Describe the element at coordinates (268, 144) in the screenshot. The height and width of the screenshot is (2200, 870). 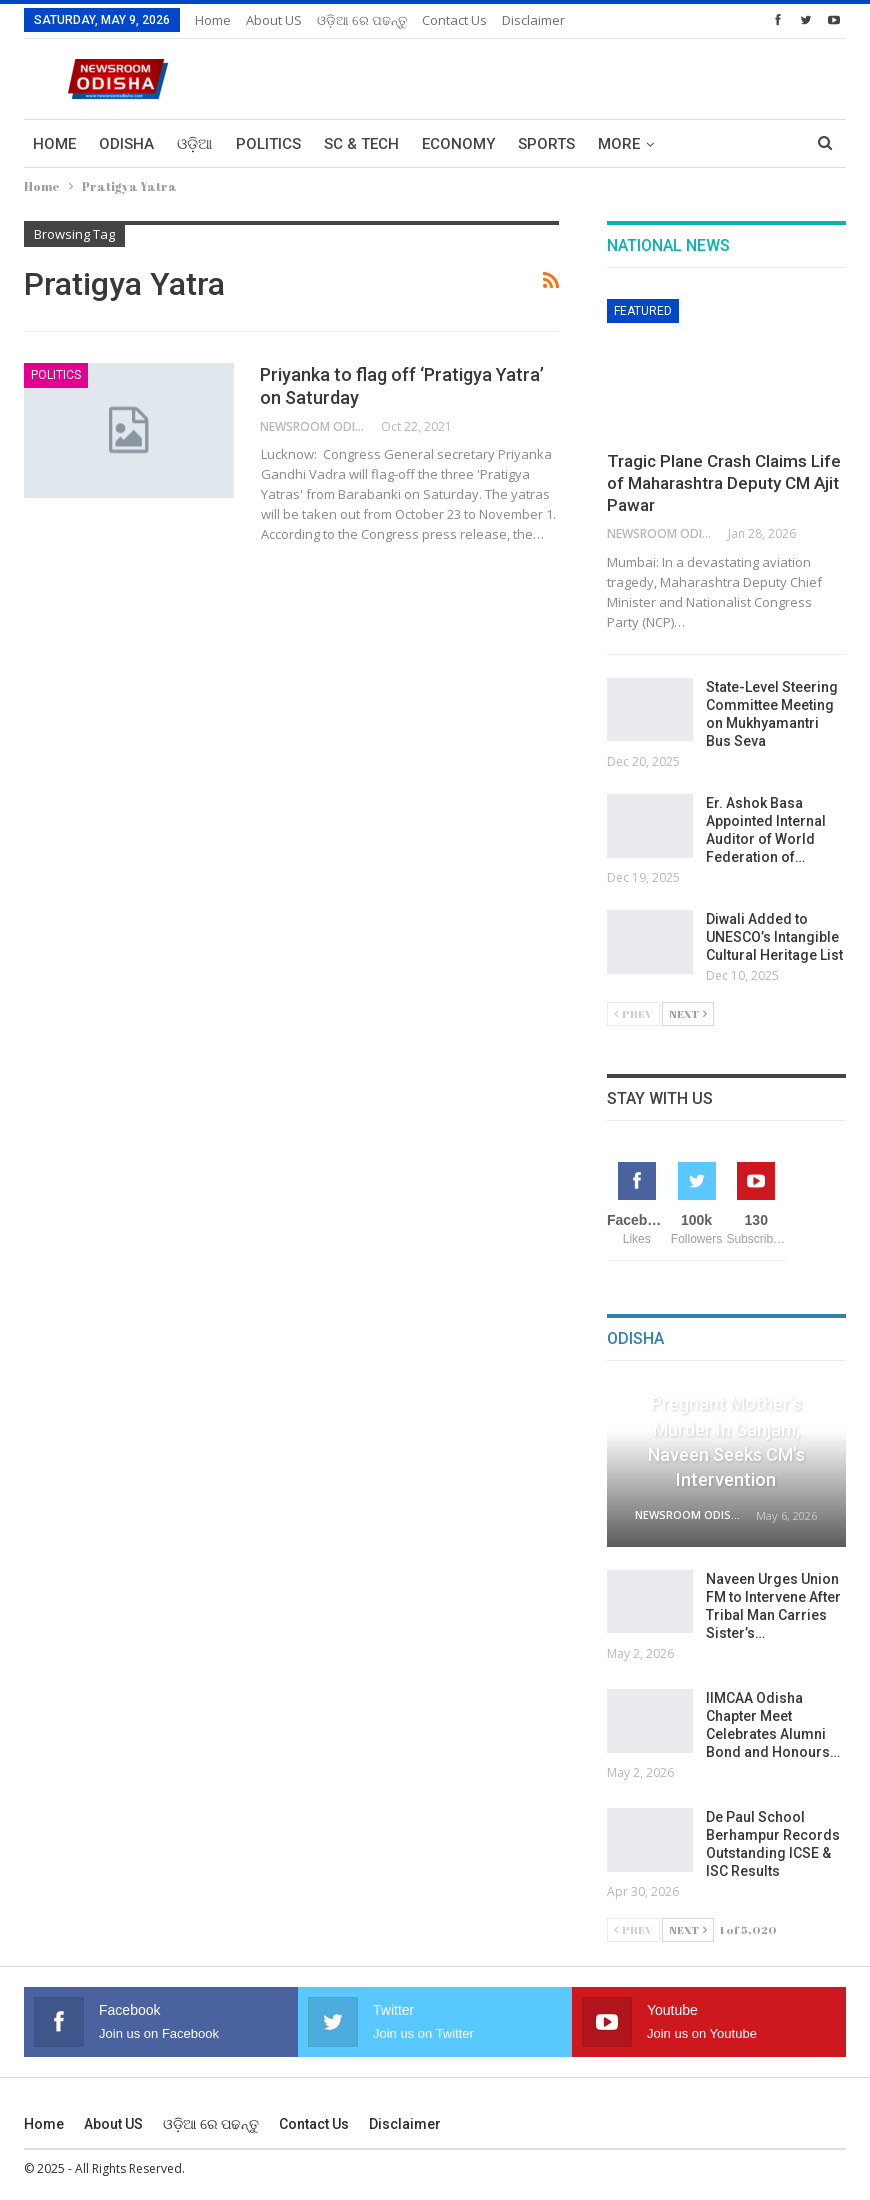
I see `Politics` at that location.